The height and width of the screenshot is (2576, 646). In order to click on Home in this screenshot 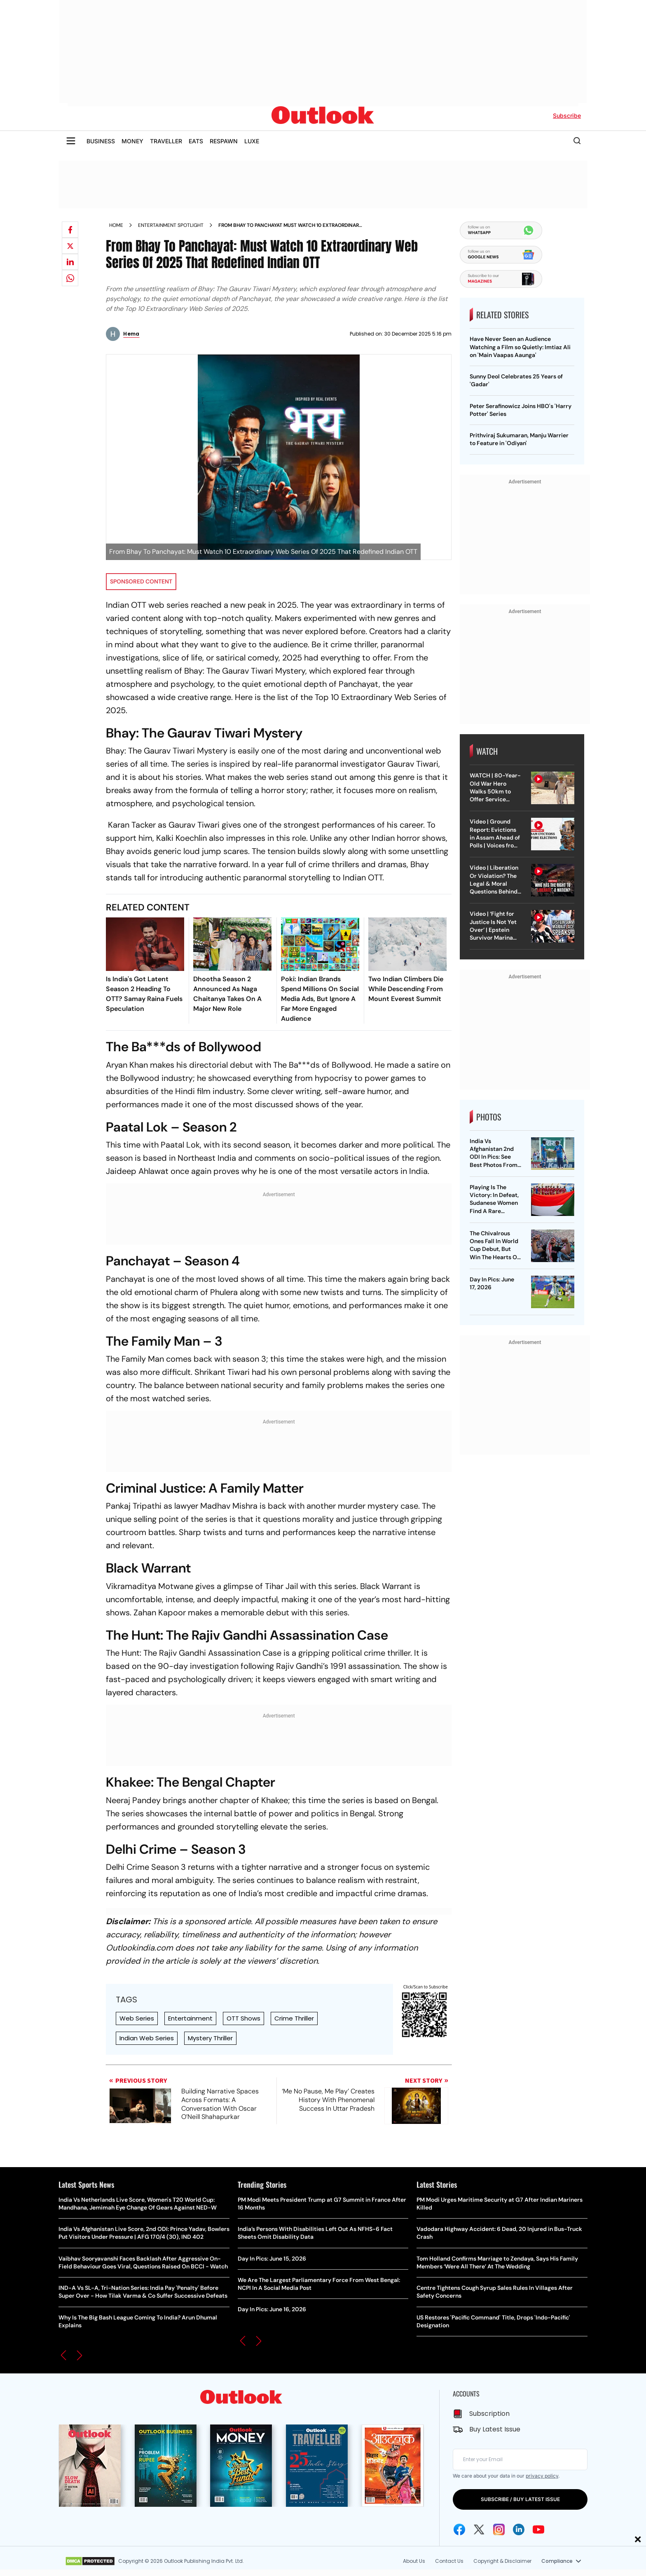, I will do `click(116, 225)`.